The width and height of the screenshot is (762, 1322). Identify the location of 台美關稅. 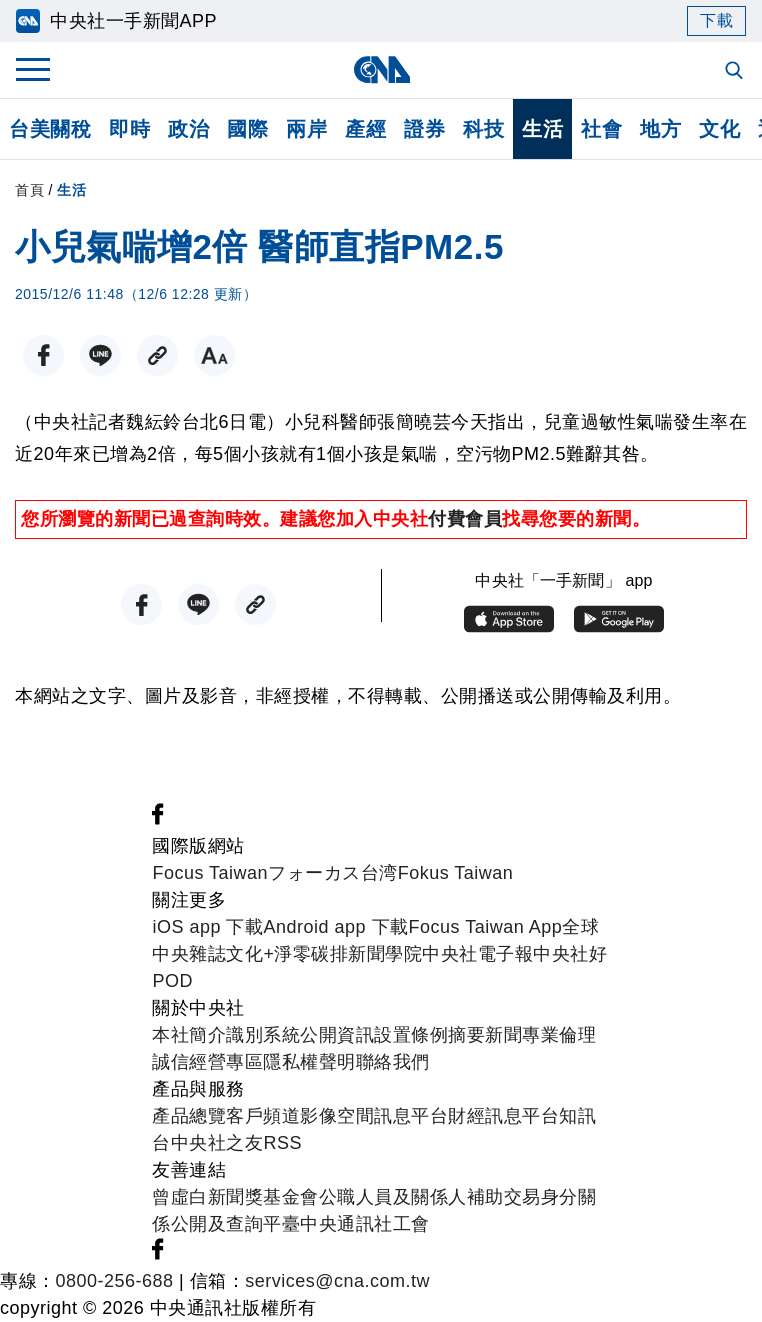
(50, 129).